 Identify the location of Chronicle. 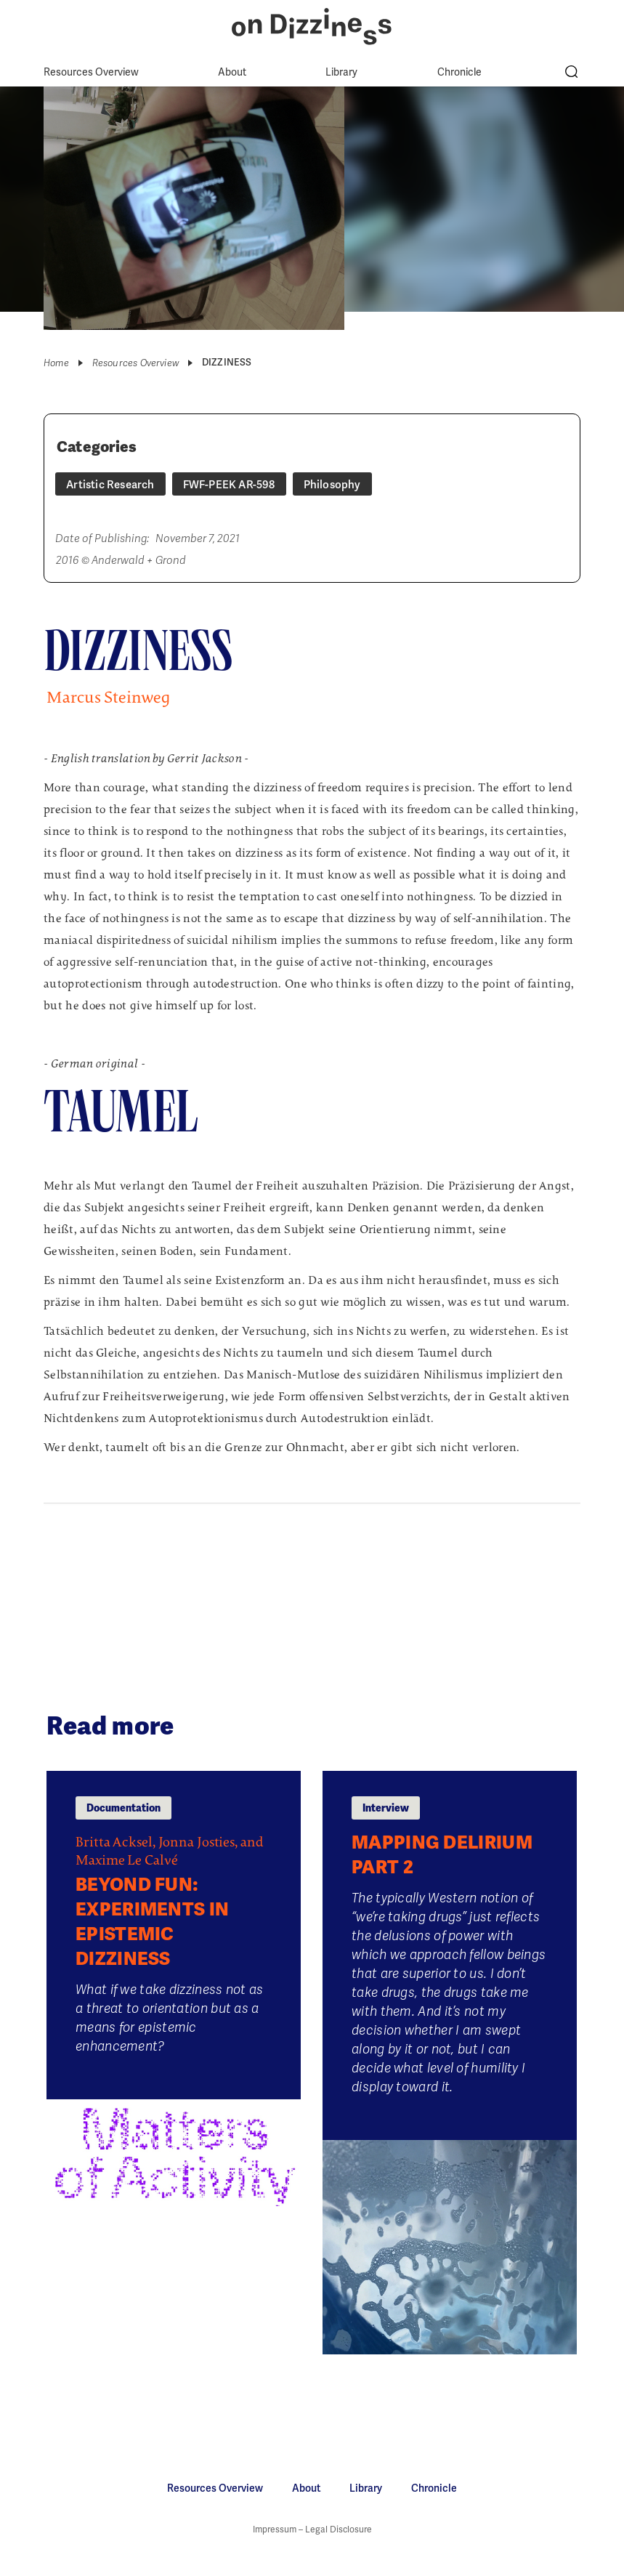
(459, 71).